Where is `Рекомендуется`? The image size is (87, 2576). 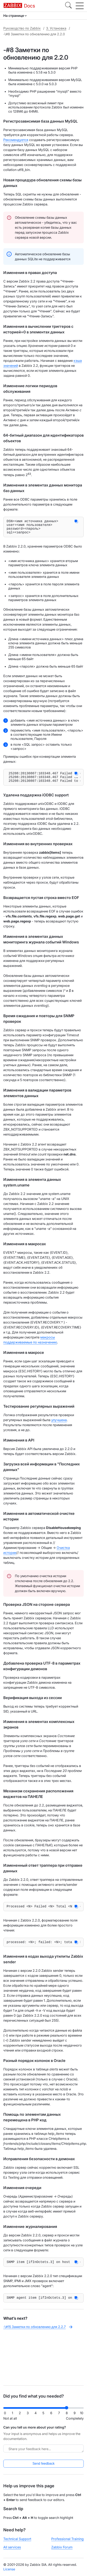
Рекомендуется is located at coordinates (15, 140).